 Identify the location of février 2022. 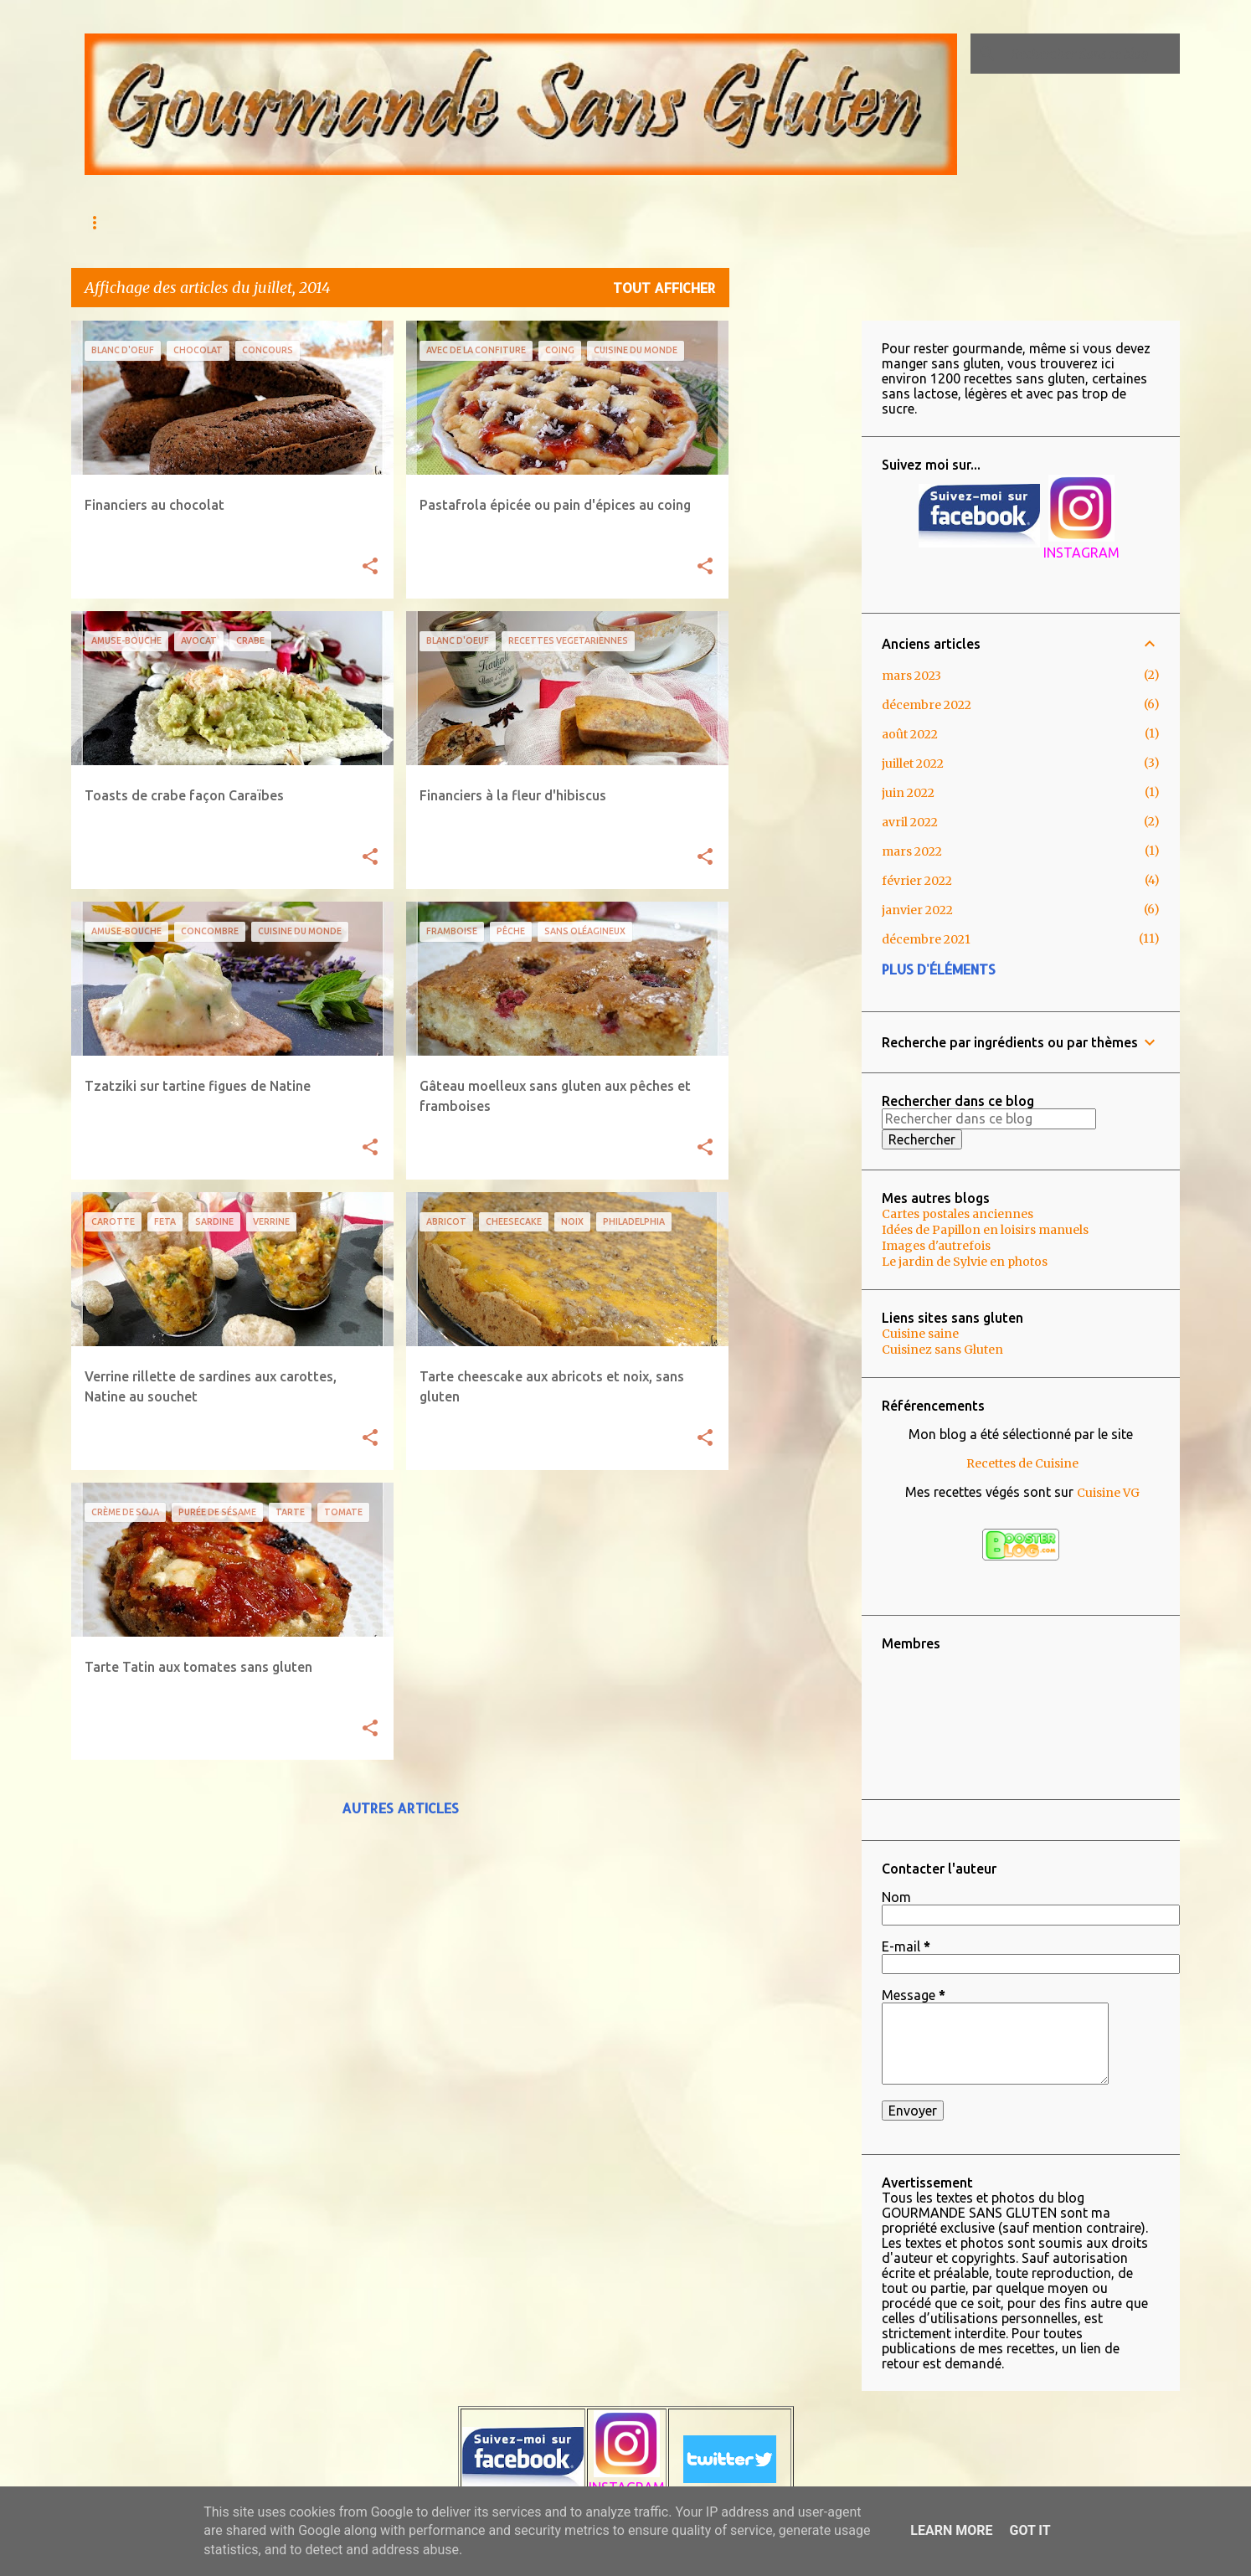
(917, 880).